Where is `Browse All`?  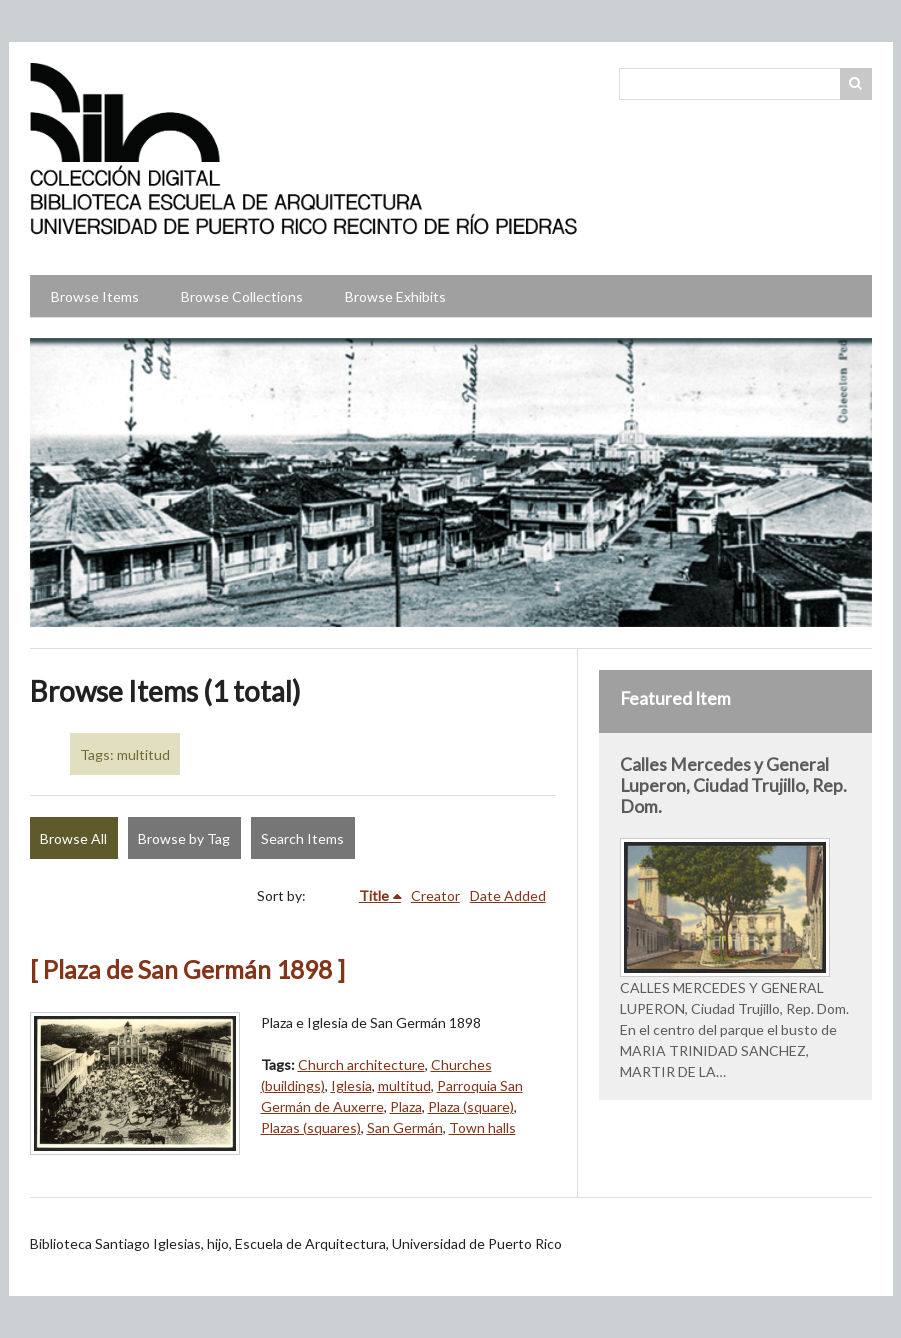 Browse All is located at coordinates (73, 838).